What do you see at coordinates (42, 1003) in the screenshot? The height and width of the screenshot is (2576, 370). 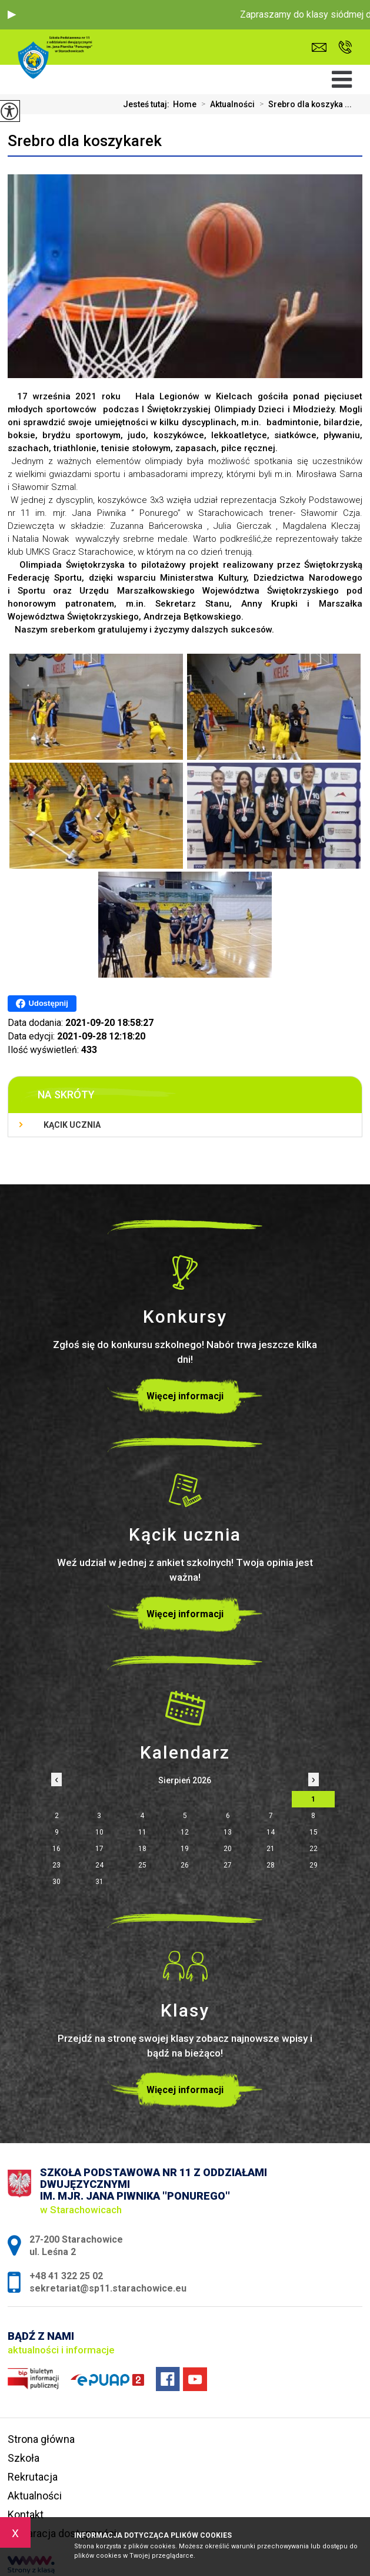 I see `Udostępnij` at bounding box center [42, 1003].